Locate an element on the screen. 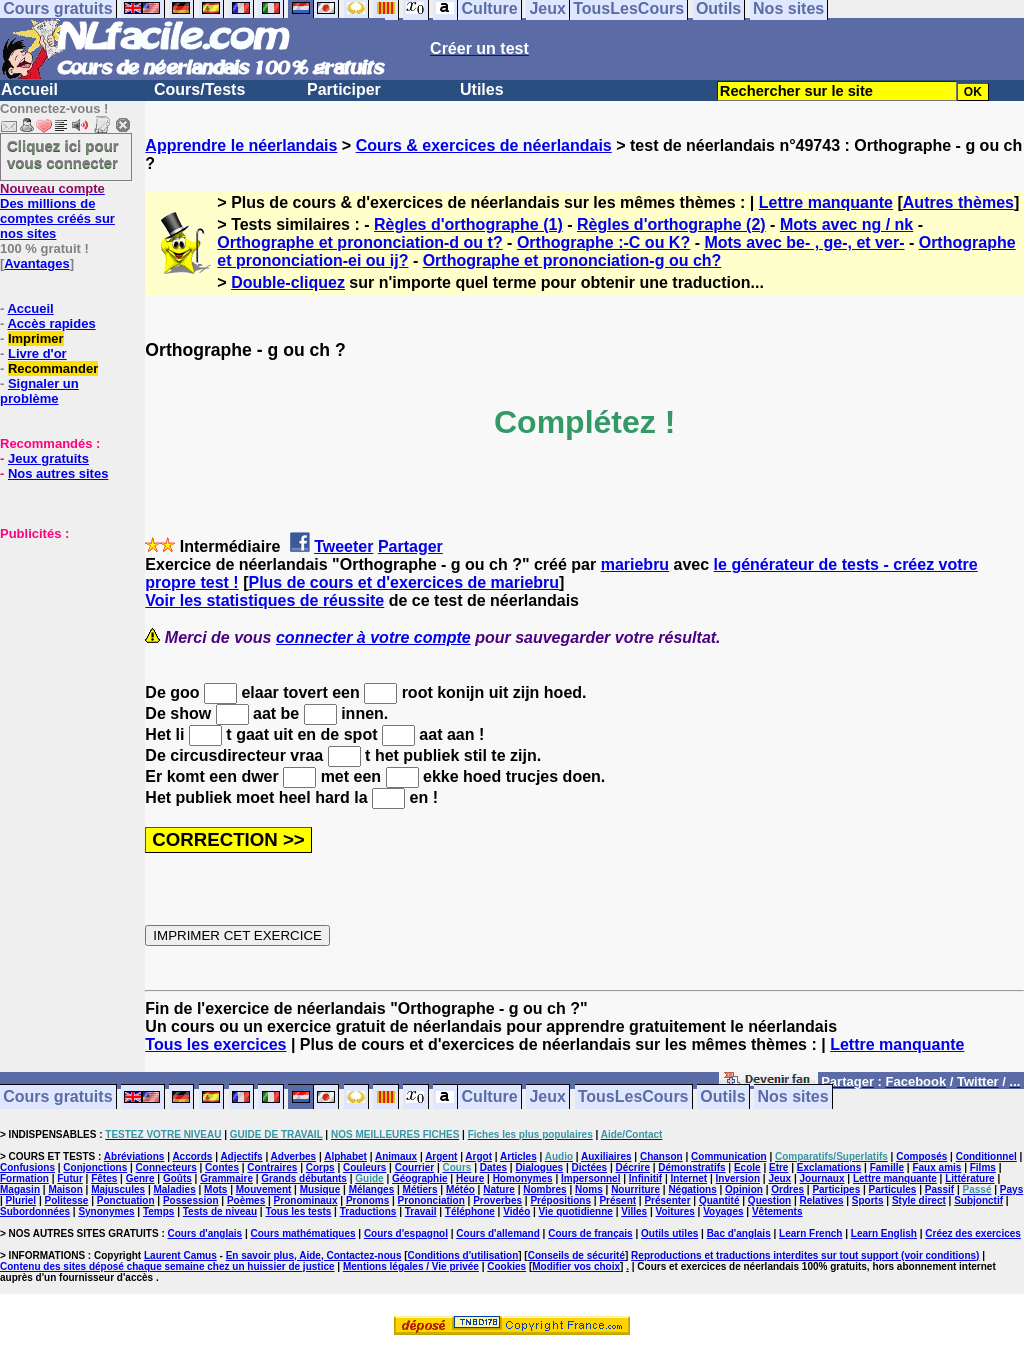 The width and height of the screenshot is (1024, 1346). Composés is located at coordinates (921, 1156).